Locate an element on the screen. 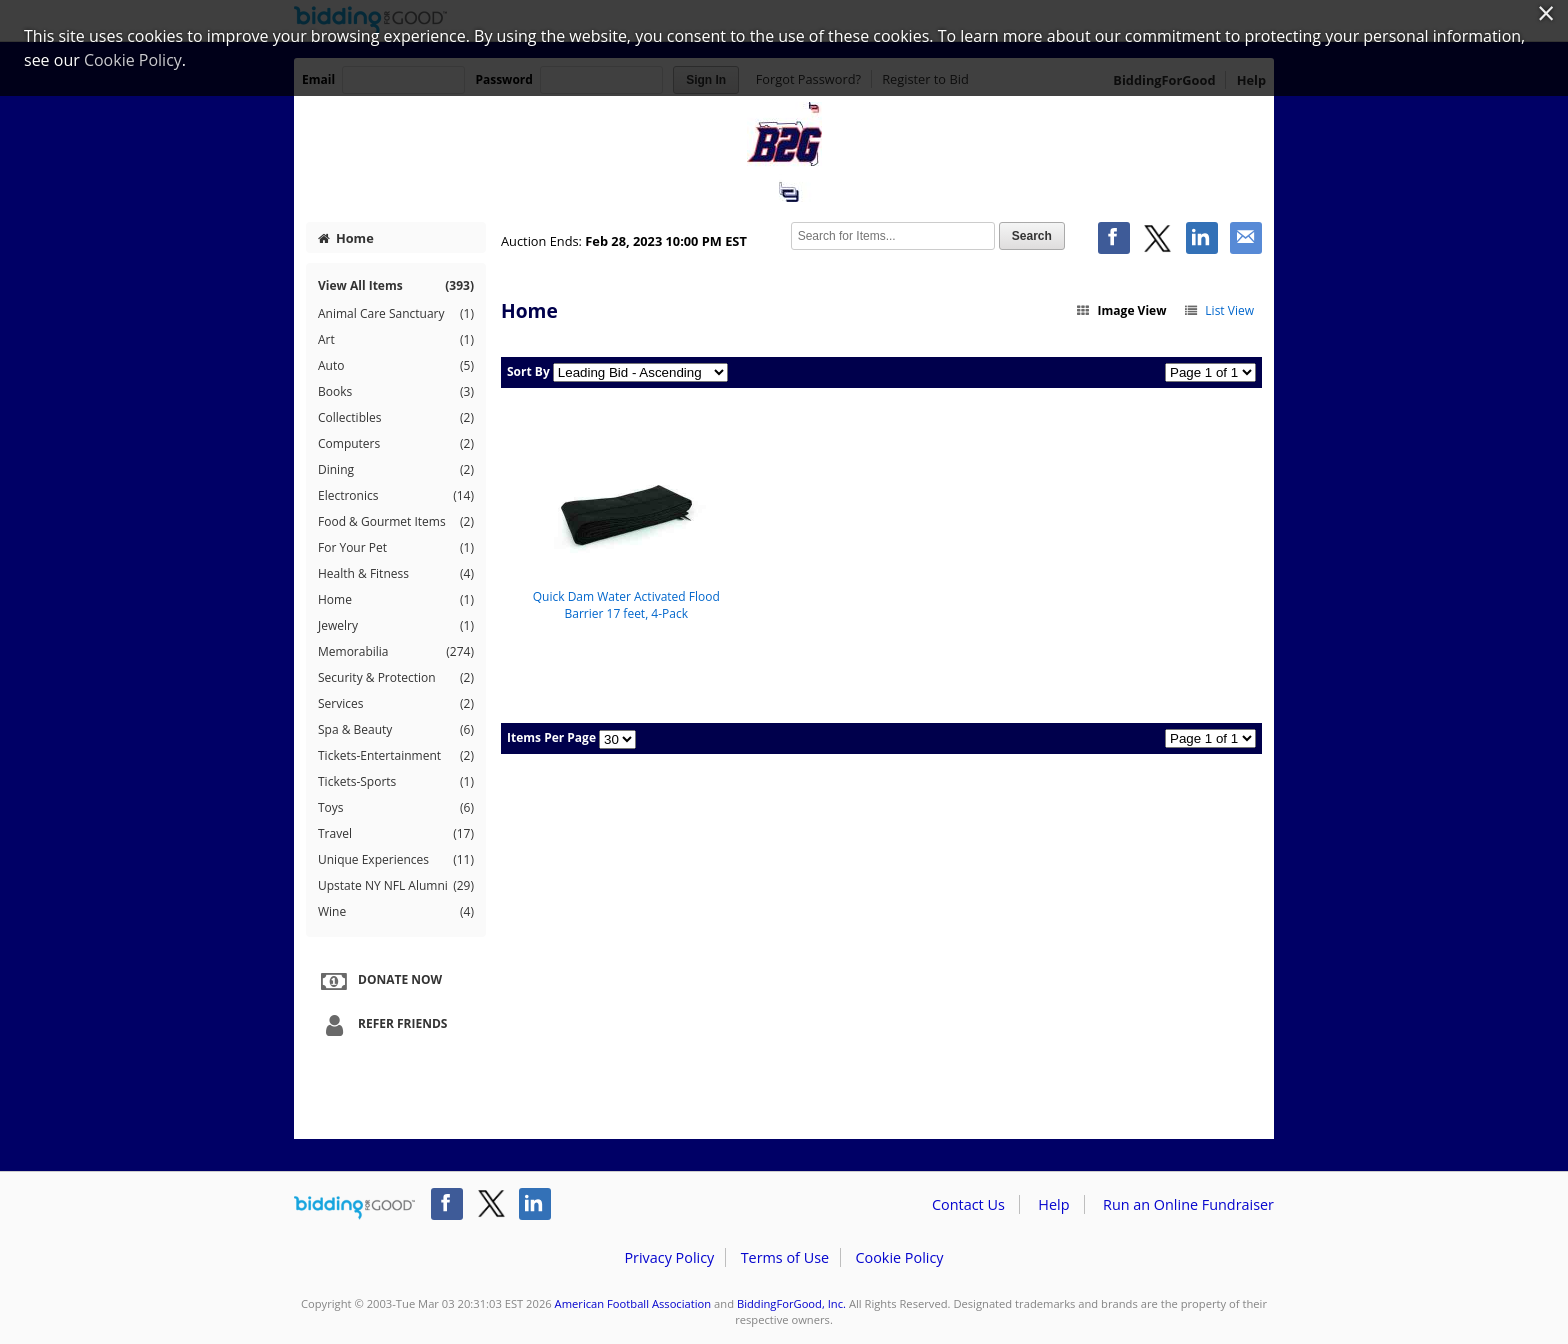 The height and width of the screenshot is (1344, 1568). Security & Protection is located at coordinates (396, 678).